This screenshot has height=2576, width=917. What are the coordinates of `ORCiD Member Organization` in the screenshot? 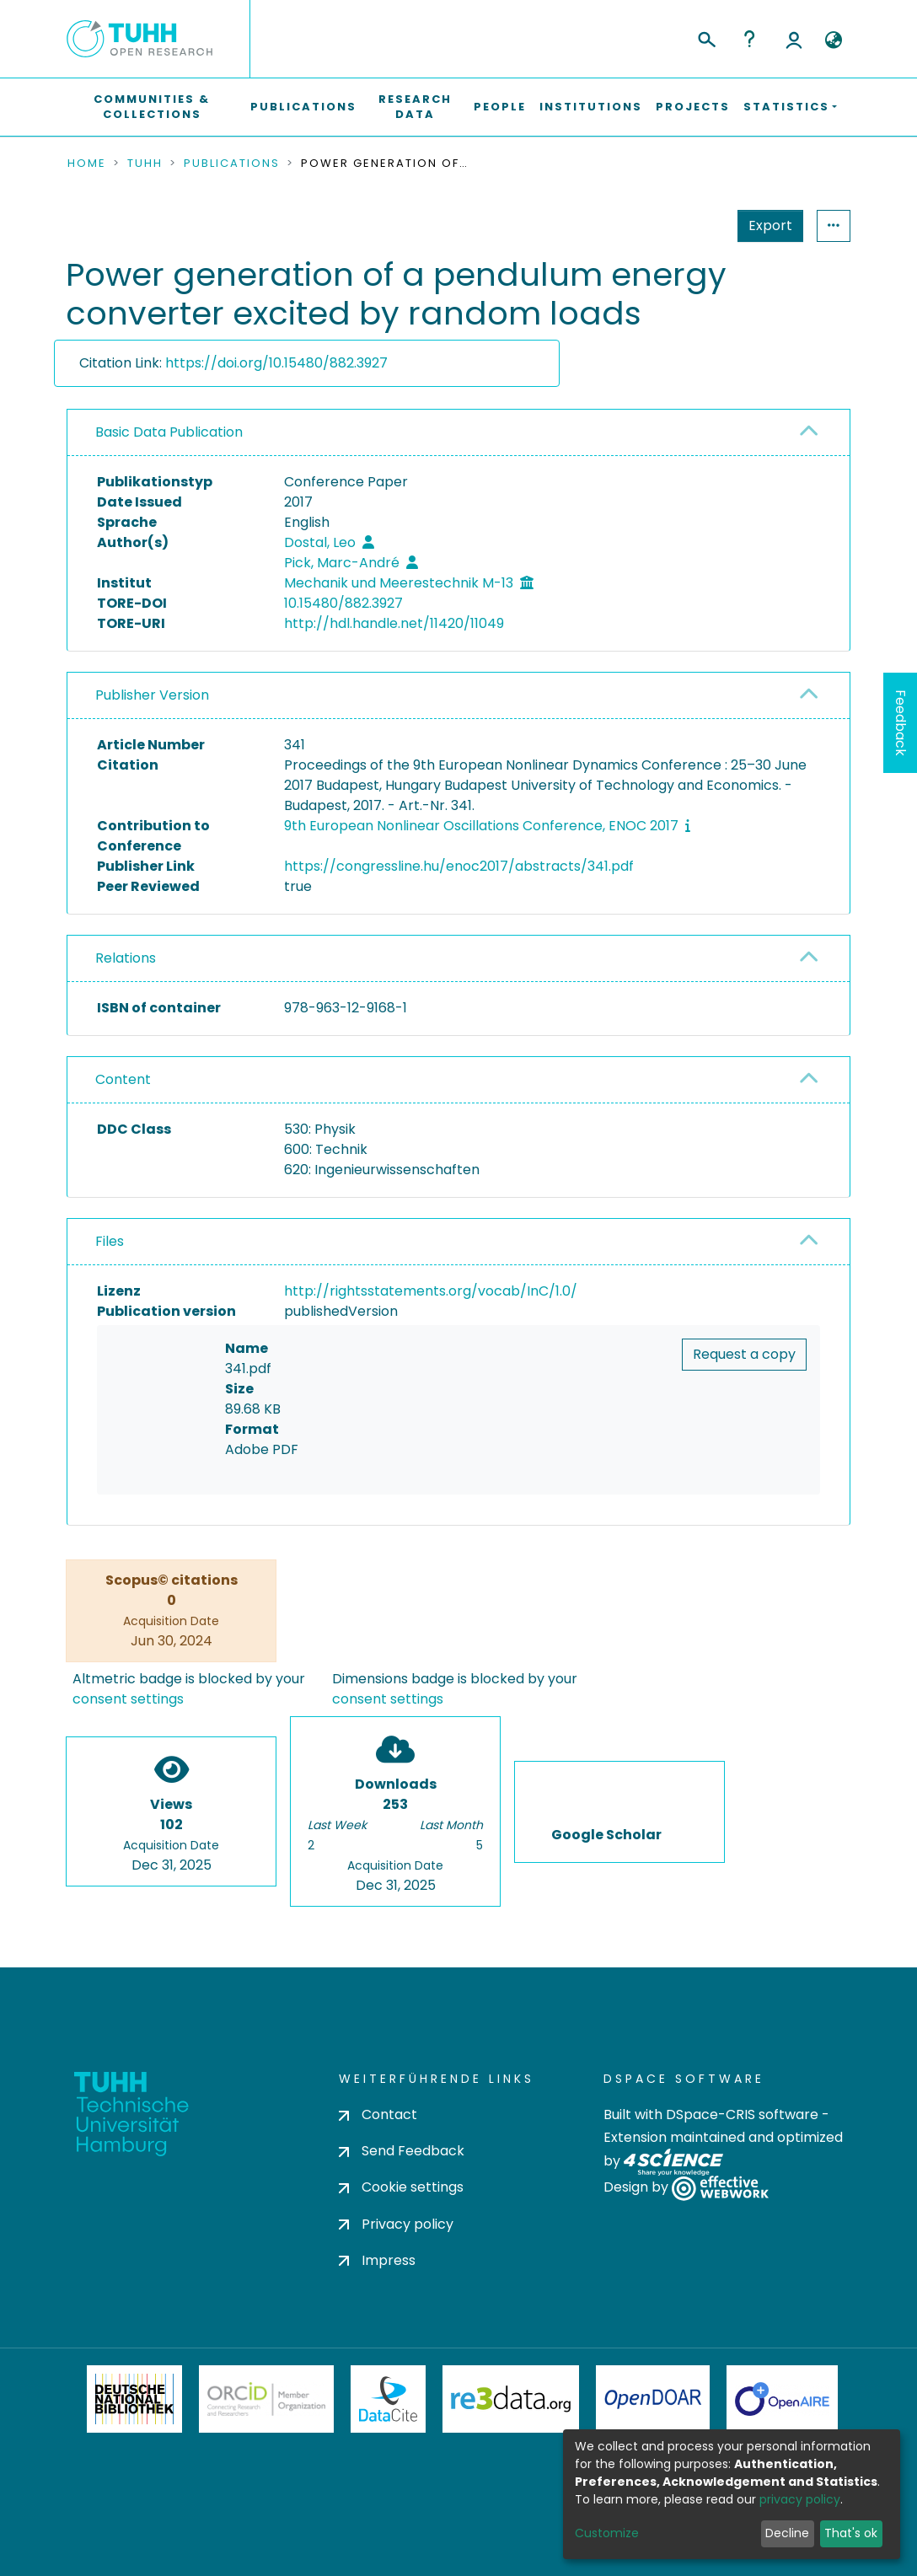 It's located at (266, 2399).